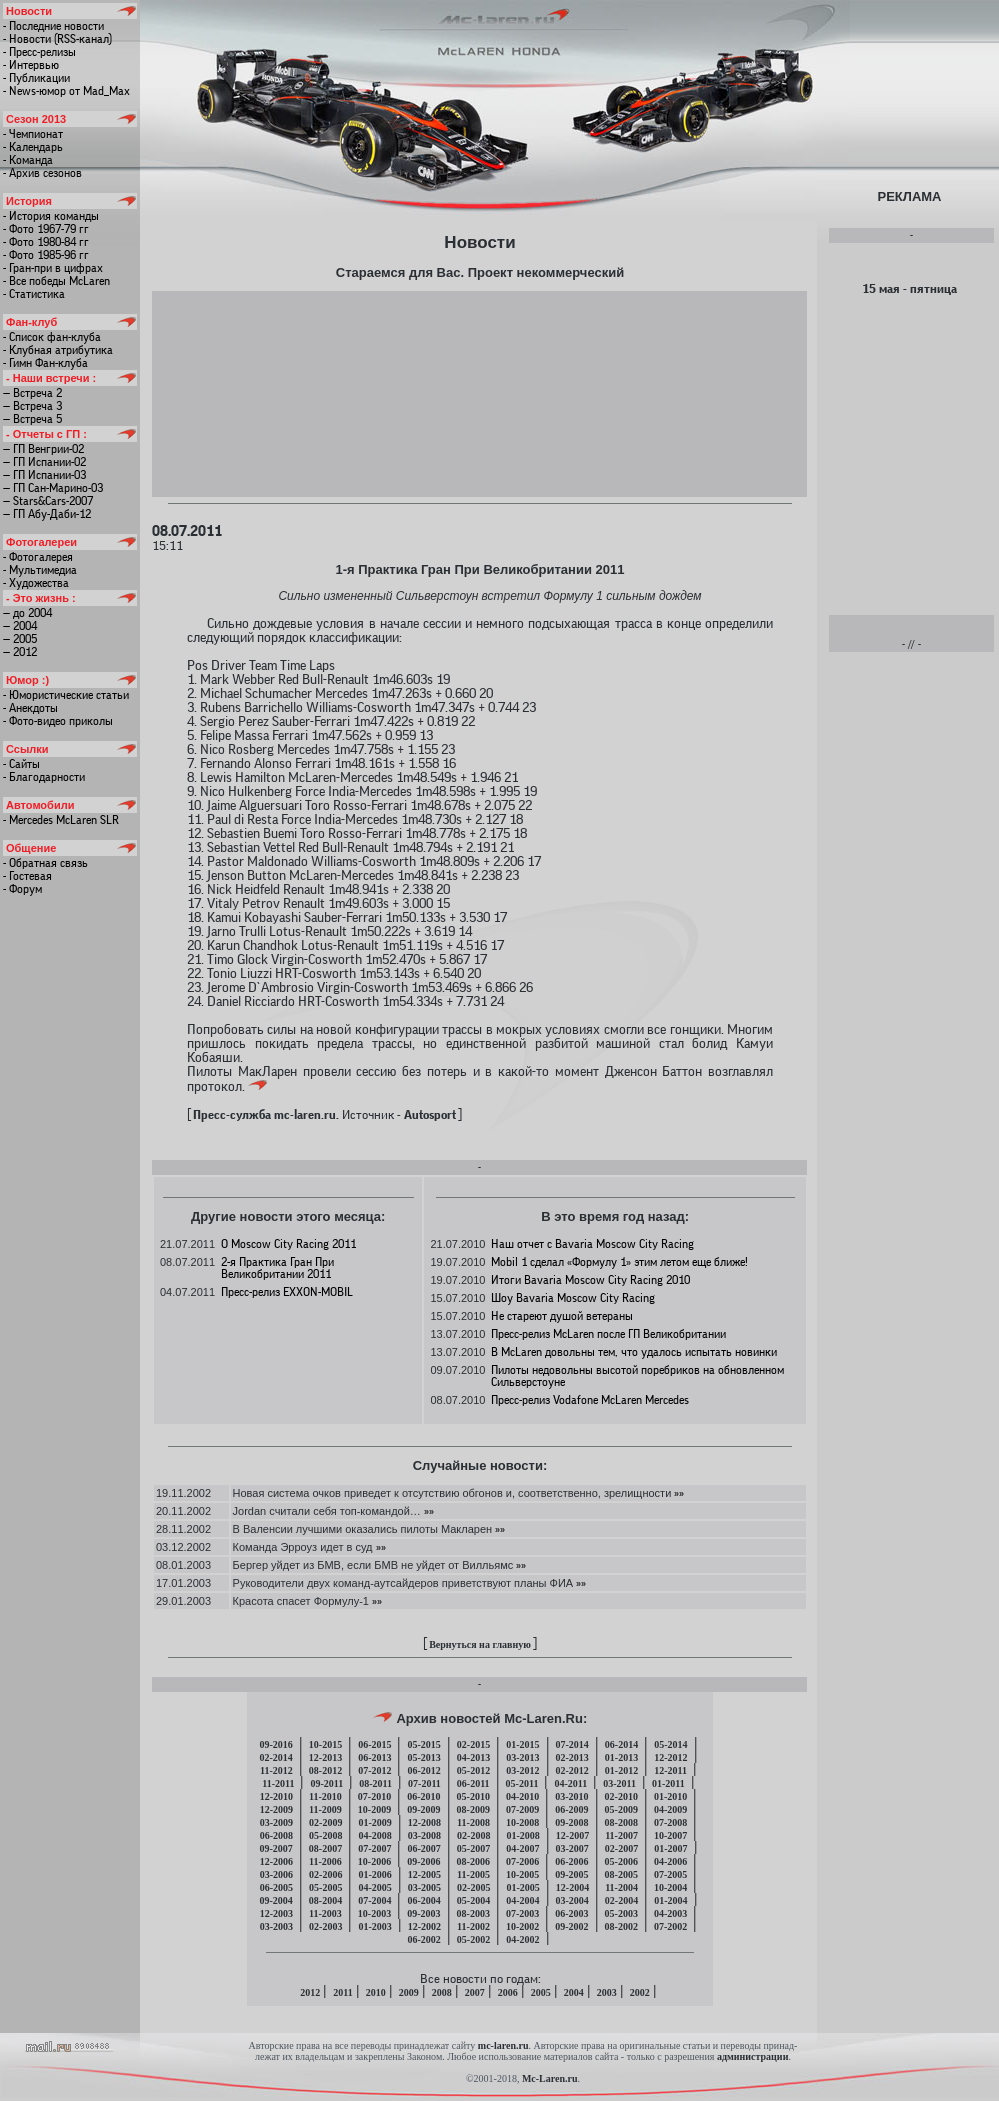  I want to click on 01-2012, so click(621, 1770).